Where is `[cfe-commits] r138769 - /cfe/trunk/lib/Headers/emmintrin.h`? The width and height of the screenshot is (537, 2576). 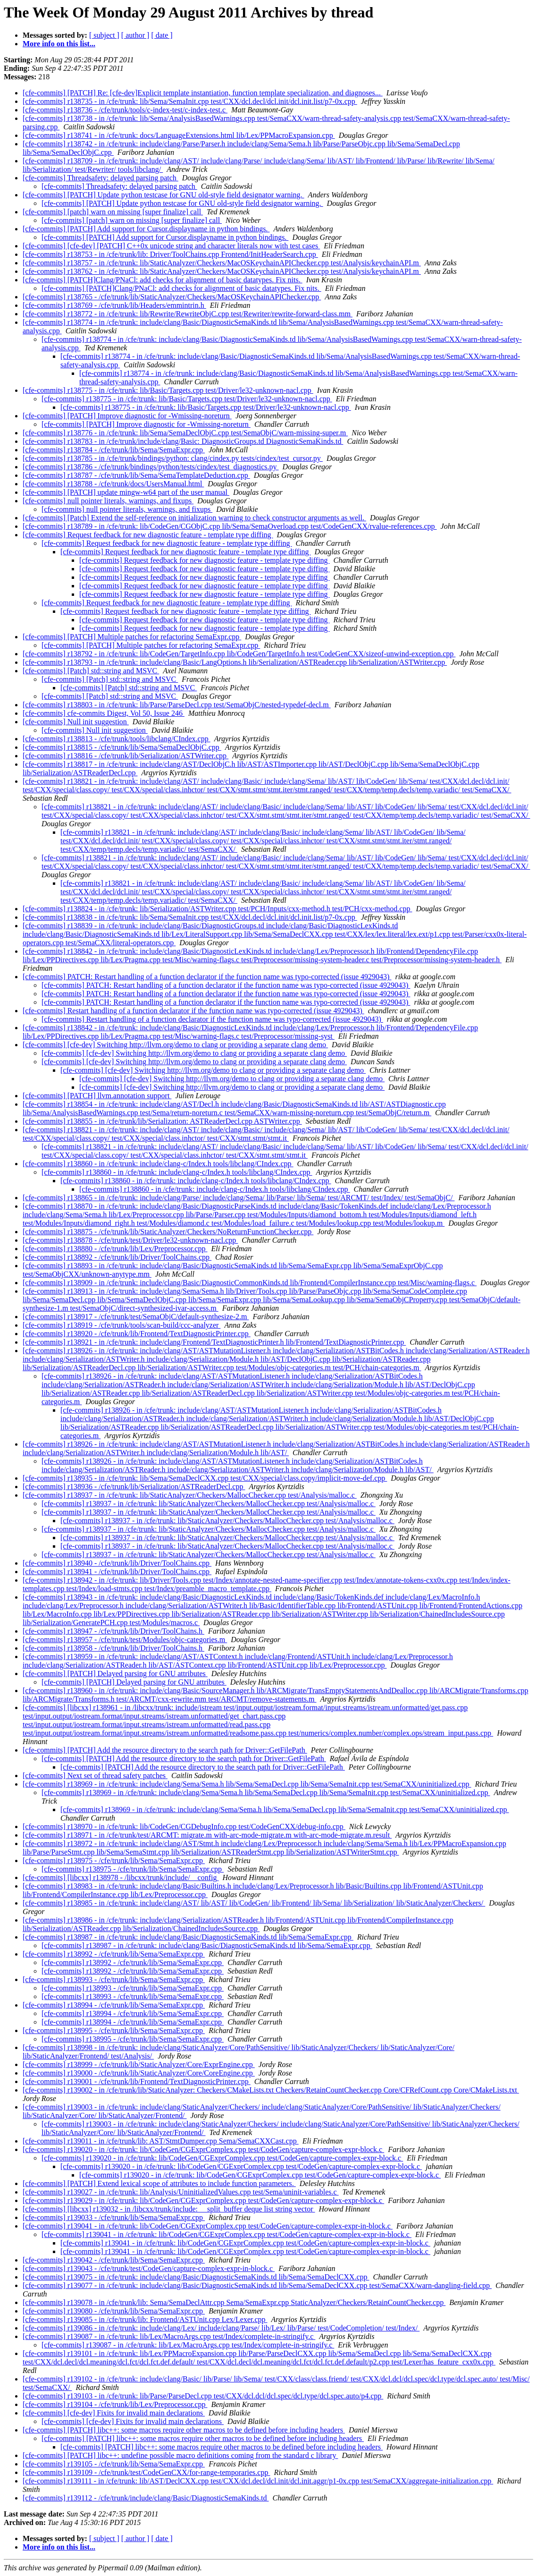
[cfe-commits] r138769 - /cfe/trunk/lib/Headers/emmintrin.h is located at coordinates (114, 305).